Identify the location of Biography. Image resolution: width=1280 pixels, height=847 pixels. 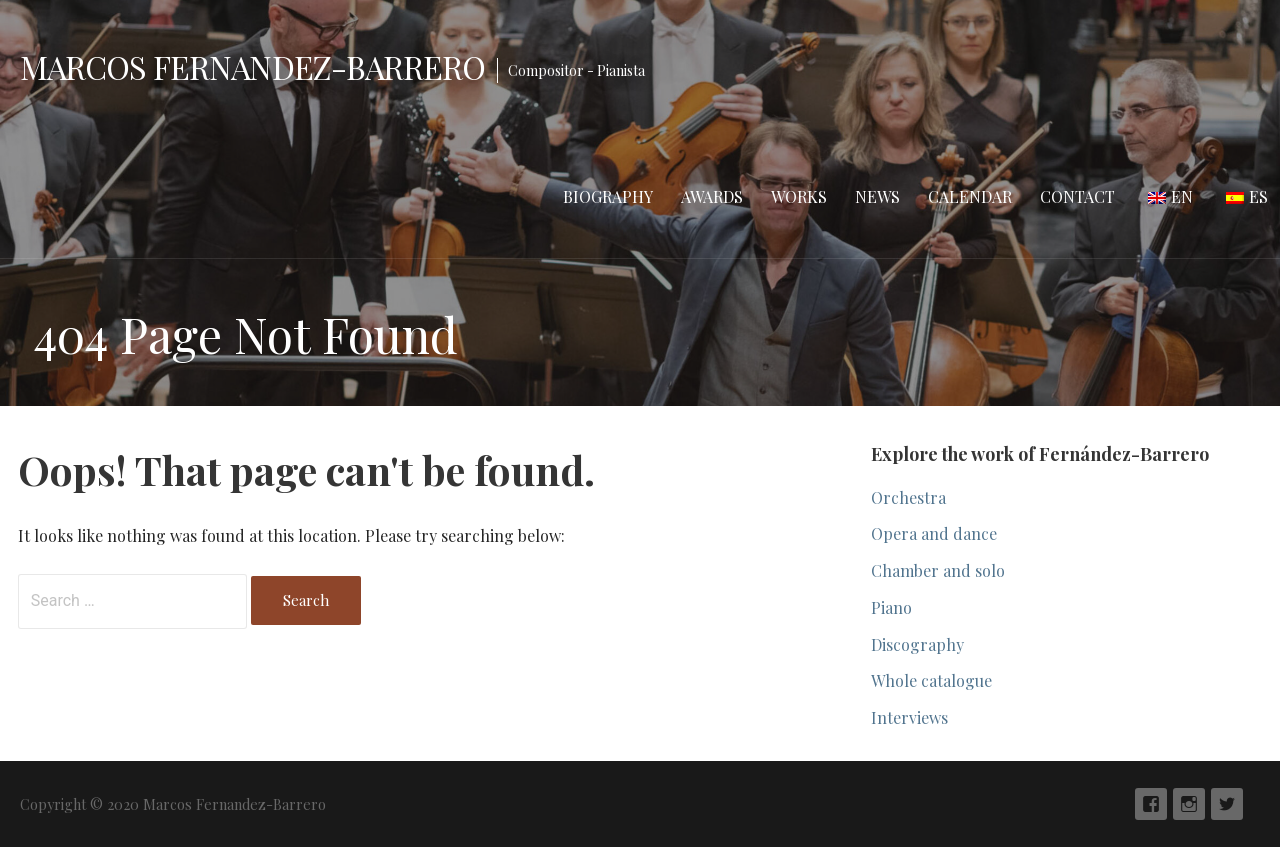
(608, 196).